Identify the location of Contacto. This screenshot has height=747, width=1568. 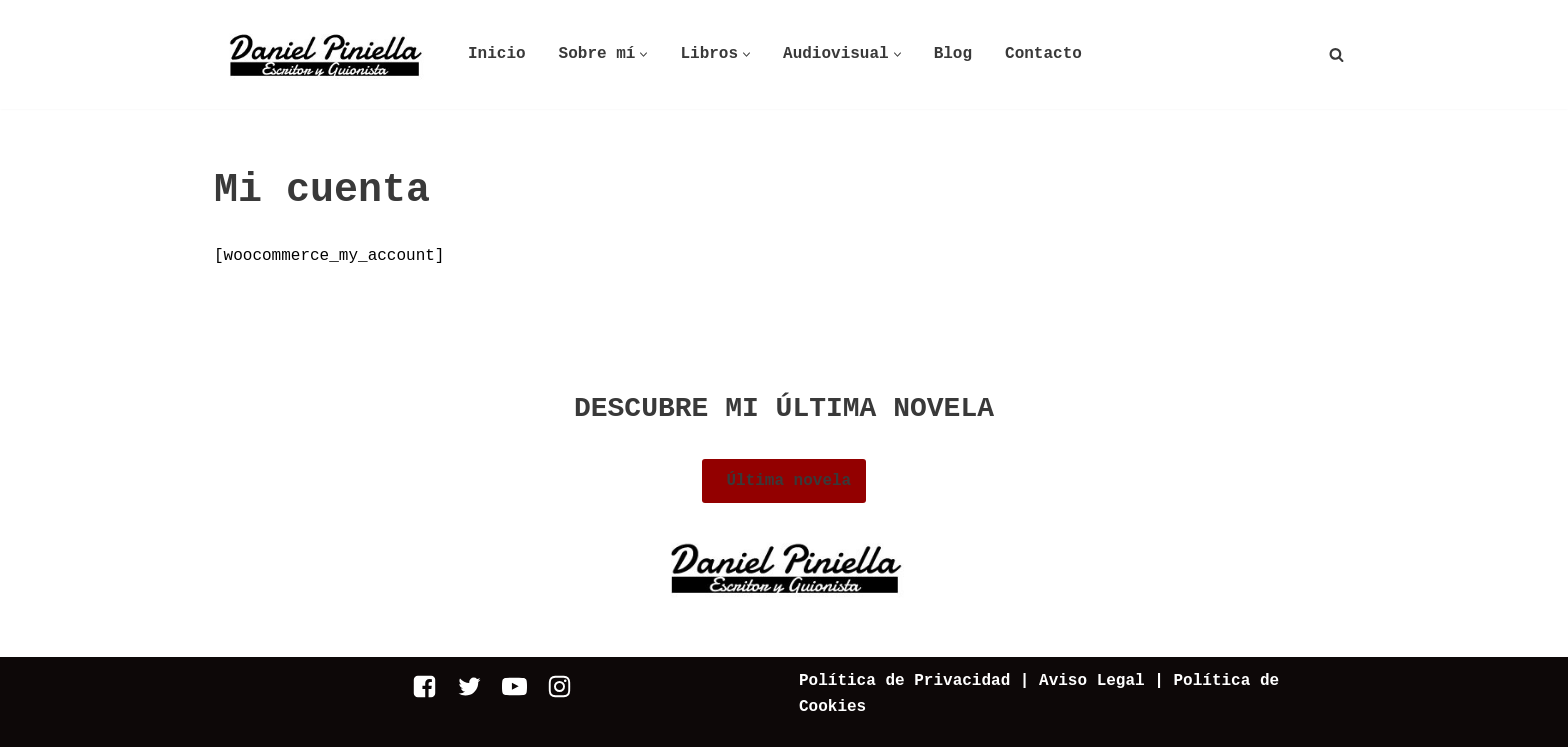
(1043, 54).